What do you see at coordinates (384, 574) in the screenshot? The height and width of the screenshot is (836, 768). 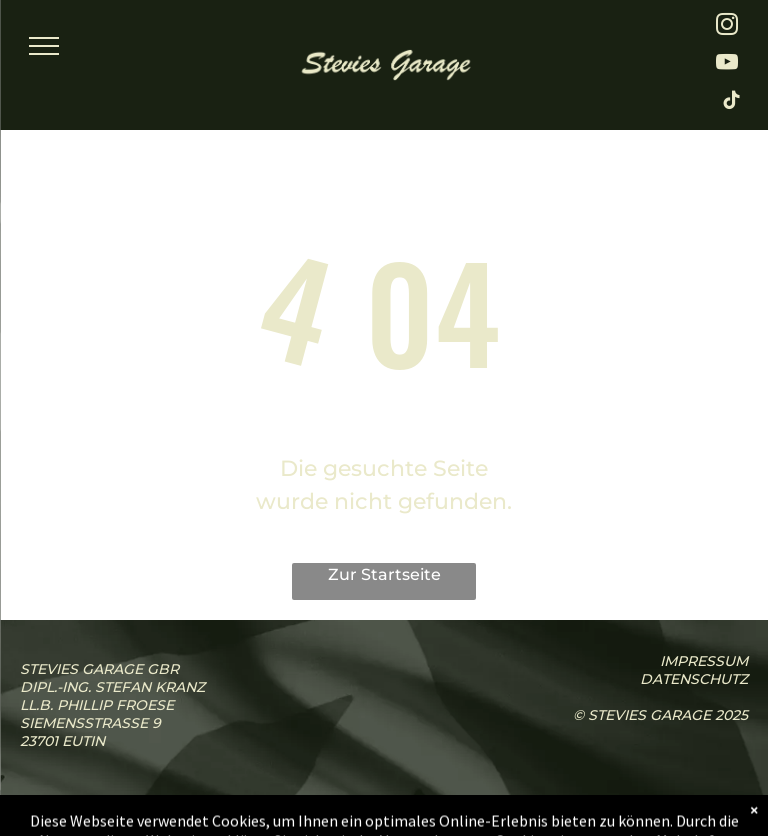 I see `Zur Startseite` at bounding box center [384, 574].